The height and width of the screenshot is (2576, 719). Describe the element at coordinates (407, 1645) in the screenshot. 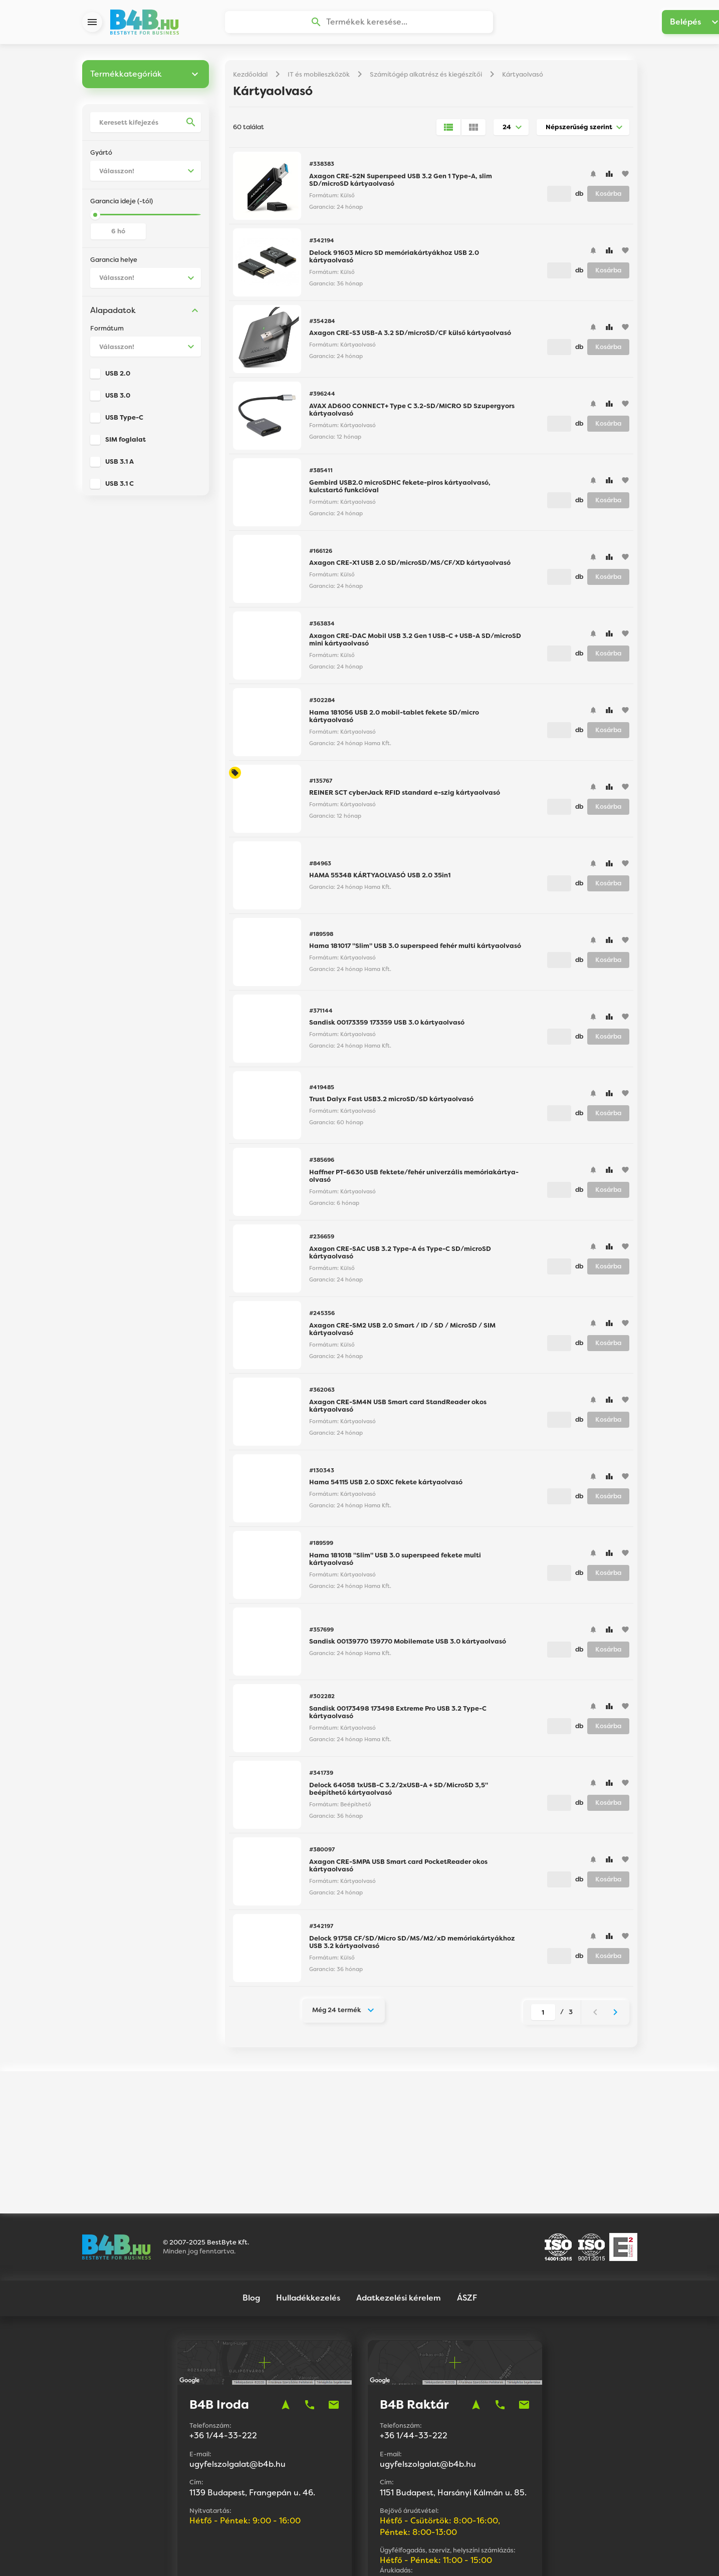

I see `Sandisk 00139770 139770 Mobilemate USB 3.0 kártyaolvasó` at that location.